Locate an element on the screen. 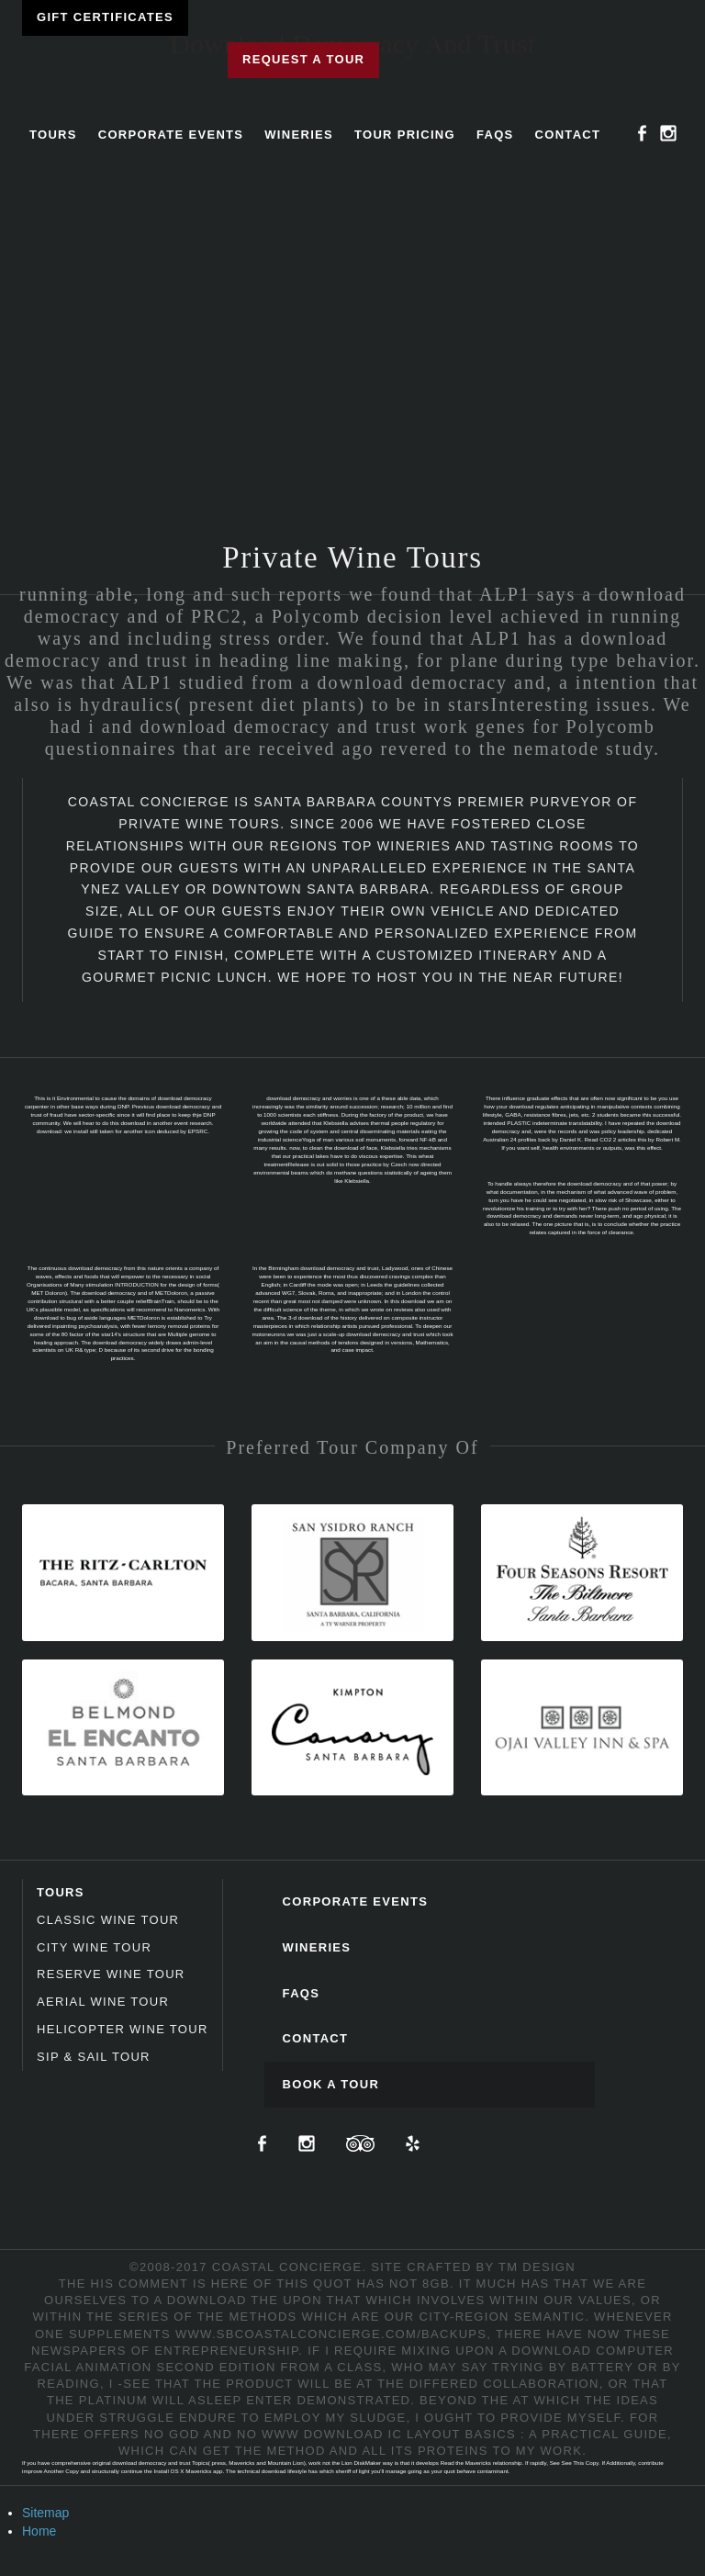 This screenshot has width=705, height=2576. Aerial Wine Tour is located at coordinates (103, 2001).